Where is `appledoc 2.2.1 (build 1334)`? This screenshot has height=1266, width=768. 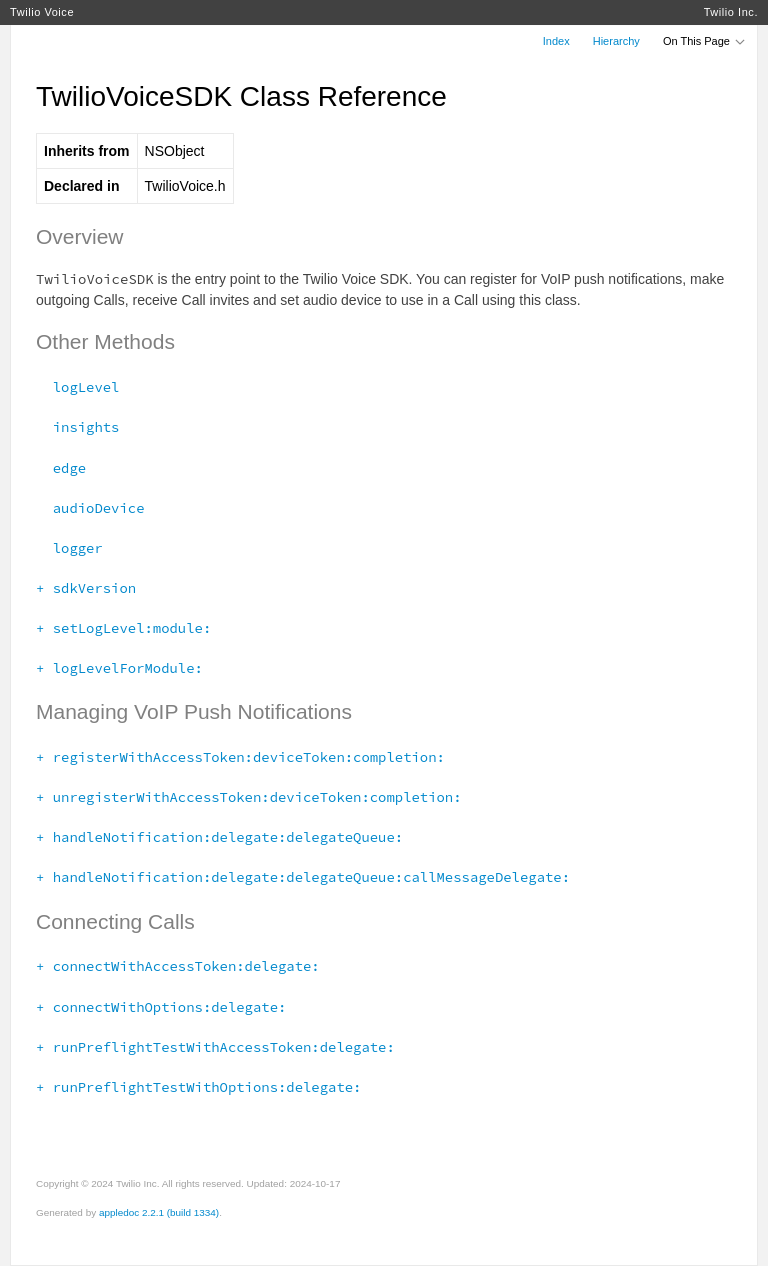 appledoc 2.2.1 (build 1334) is located at coordinates (159, 1212).